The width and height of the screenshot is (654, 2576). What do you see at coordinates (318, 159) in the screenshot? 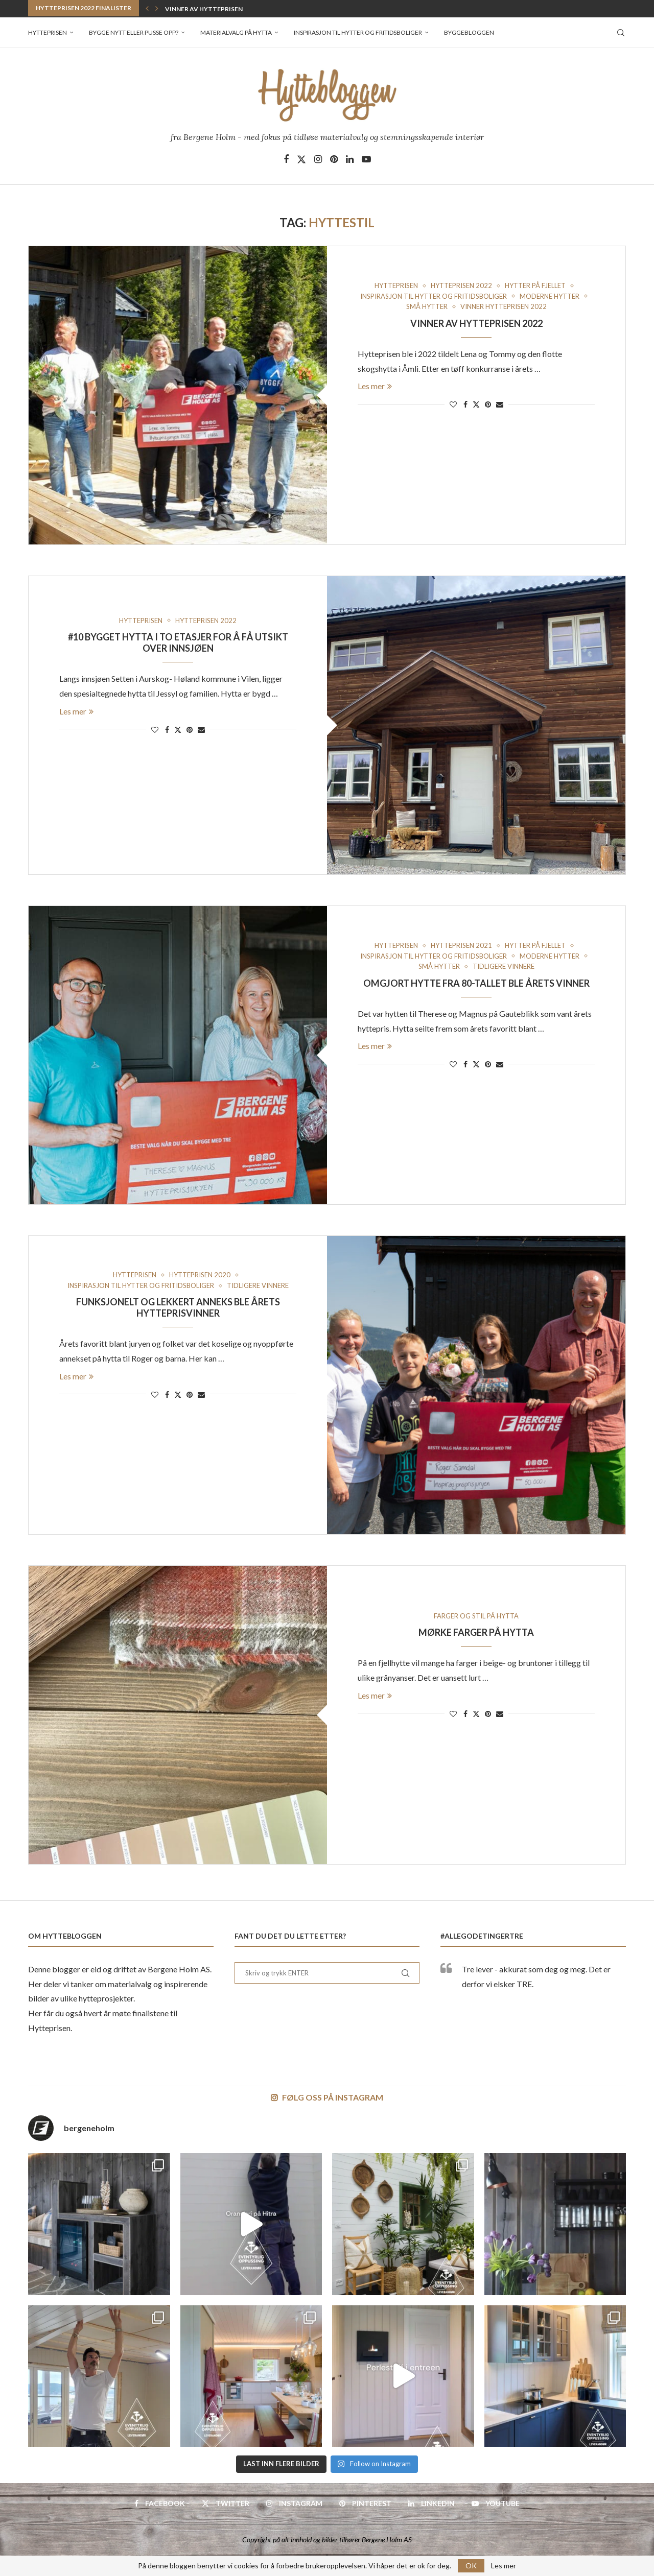
I see `[Instagram]` at bounding box center [318, 159].